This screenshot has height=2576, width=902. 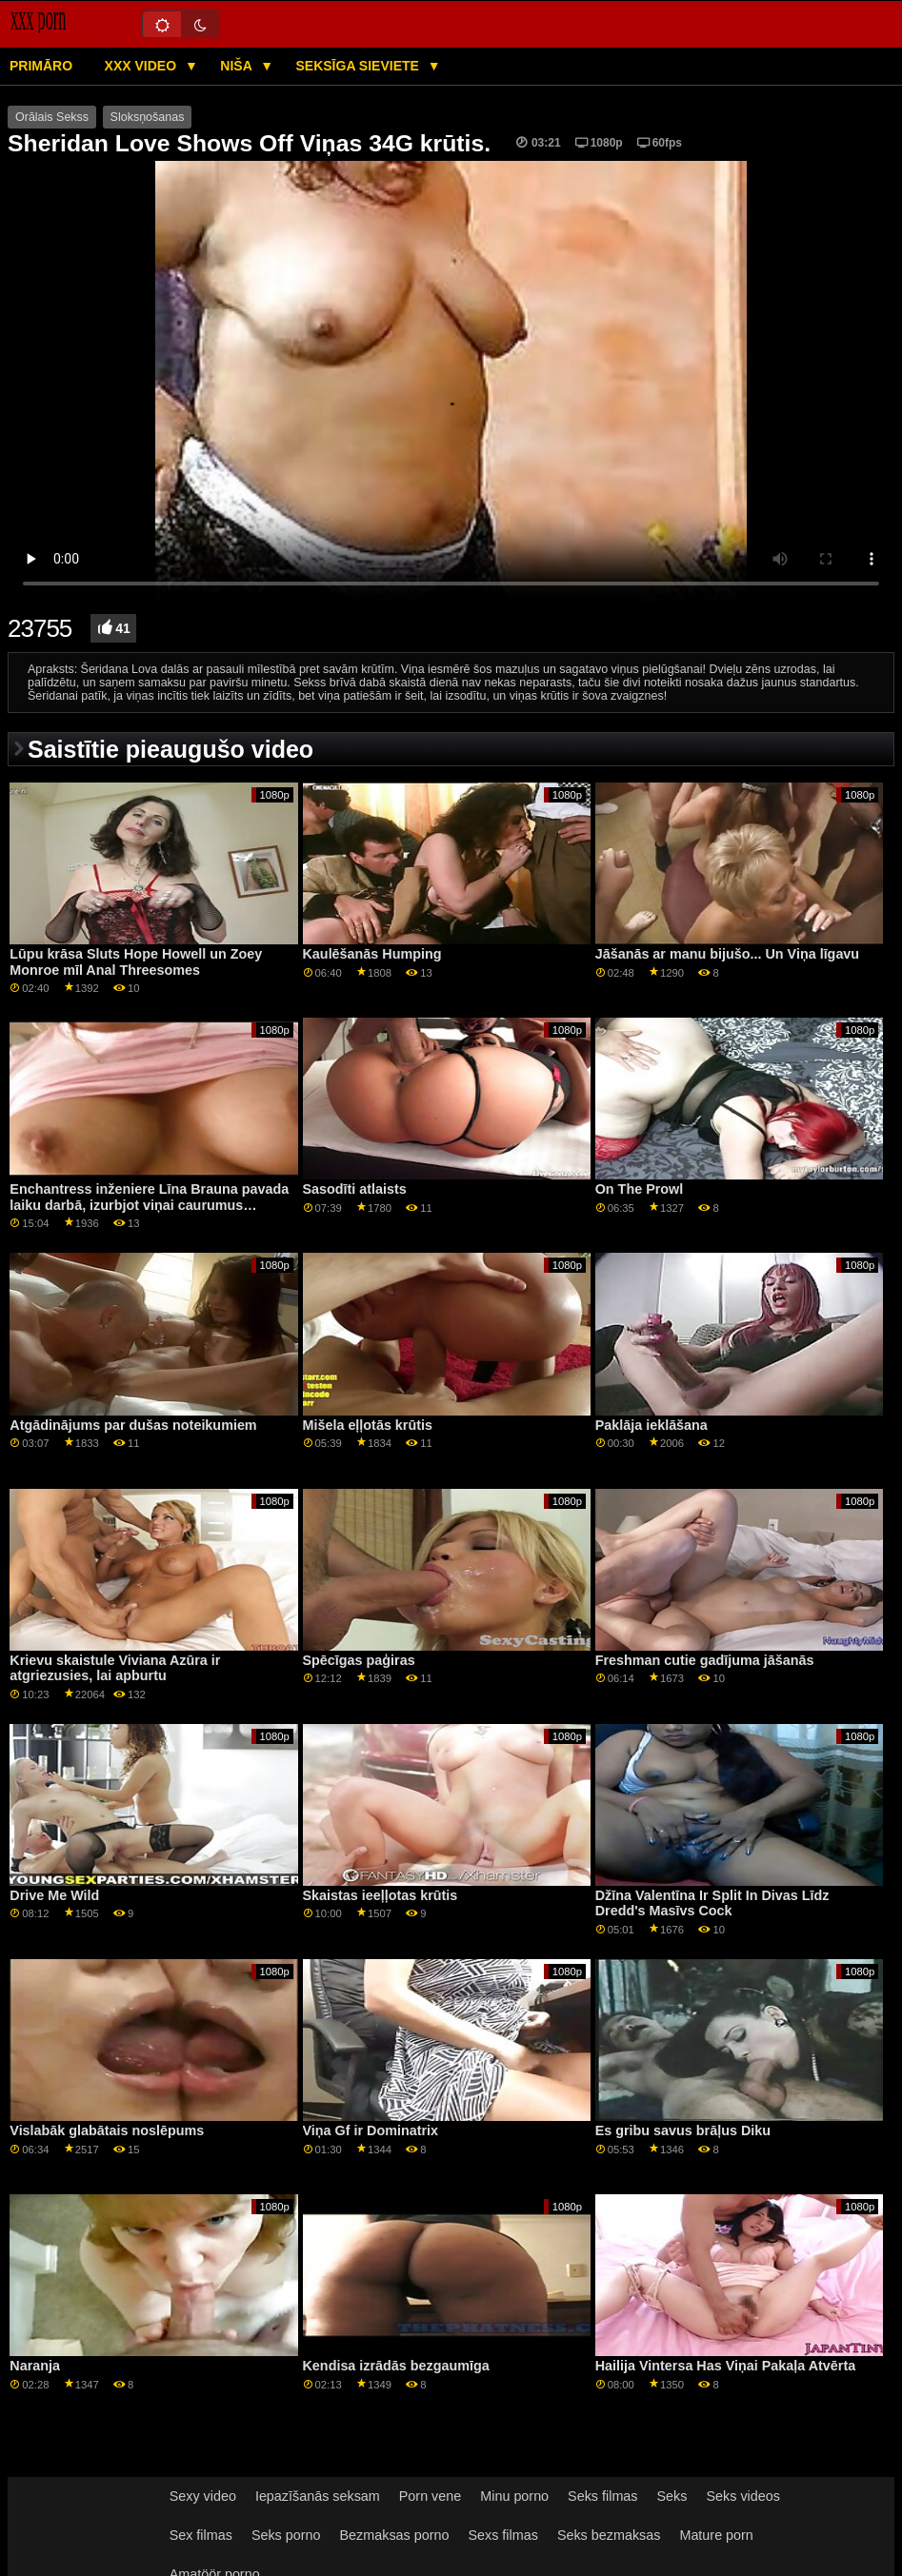 What do you see at coordinates (742, 2496) in the screenshot?
I see `Seks videos` at bounding box center [742, 2496].